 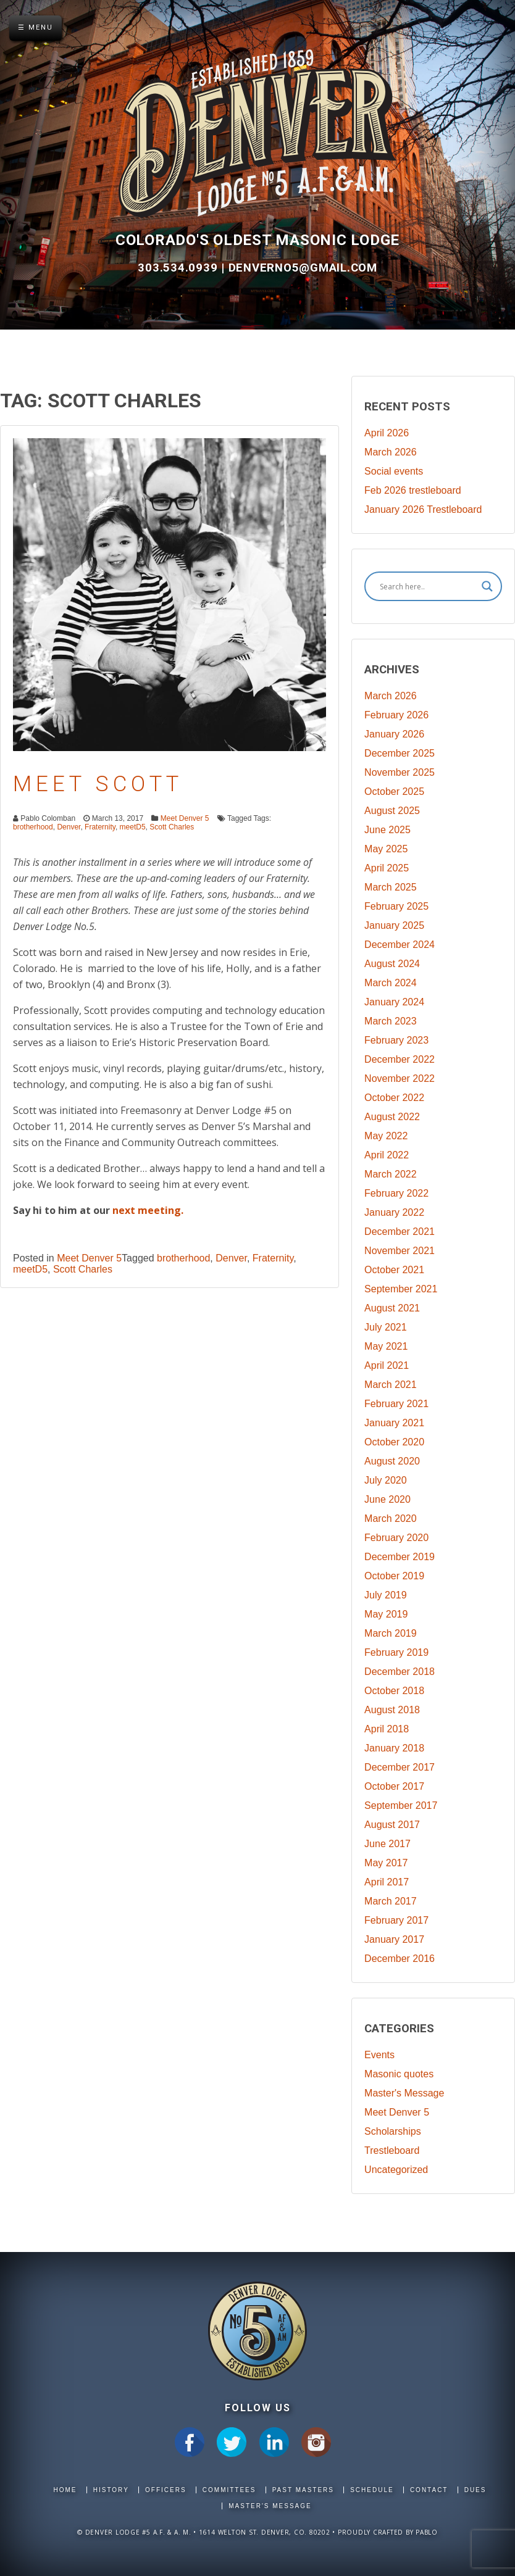 I want to click on December 2018, so click(x=399, y=1671).